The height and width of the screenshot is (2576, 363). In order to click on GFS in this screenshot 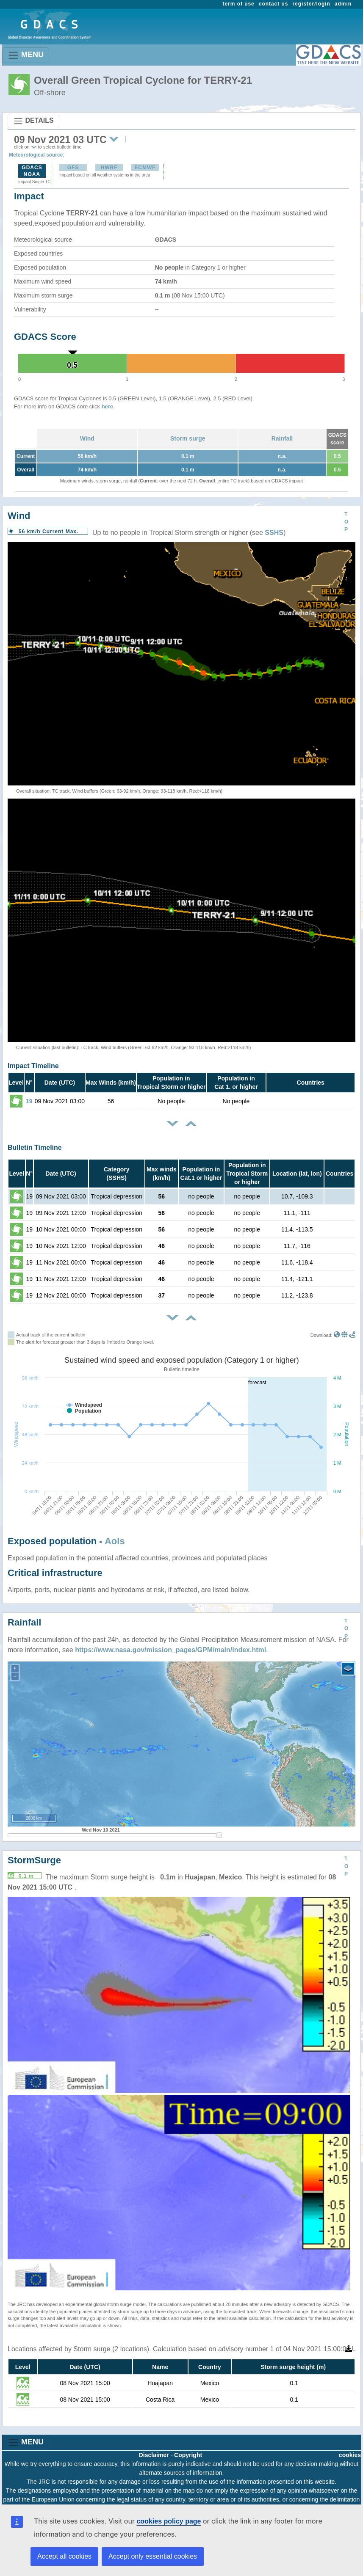, I will do `click(73, 168)`.